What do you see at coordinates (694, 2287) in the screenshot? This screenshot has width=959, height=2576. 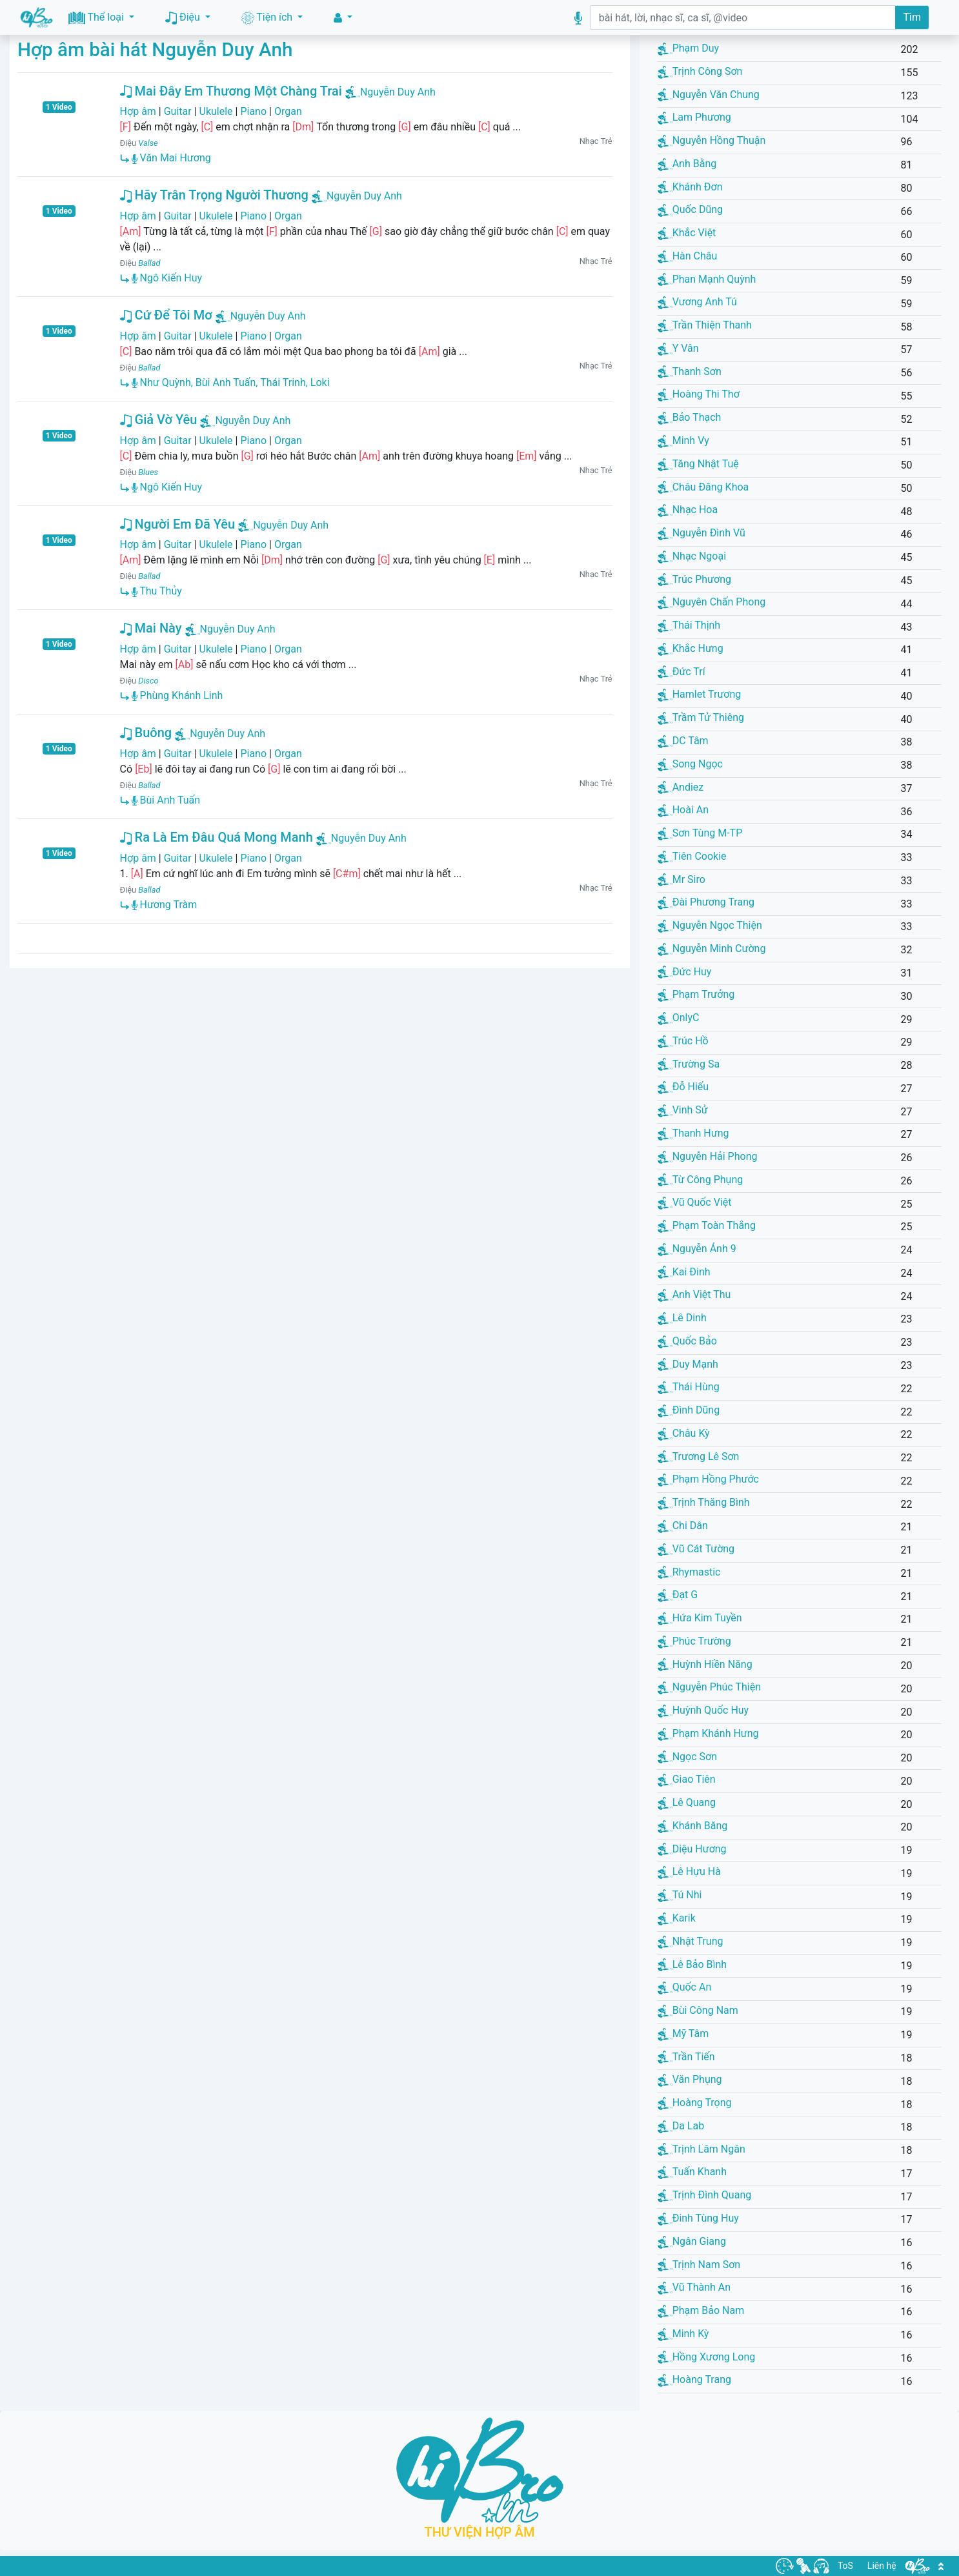 I see `Vũ Thành An` at bounding box center [694, 2287].